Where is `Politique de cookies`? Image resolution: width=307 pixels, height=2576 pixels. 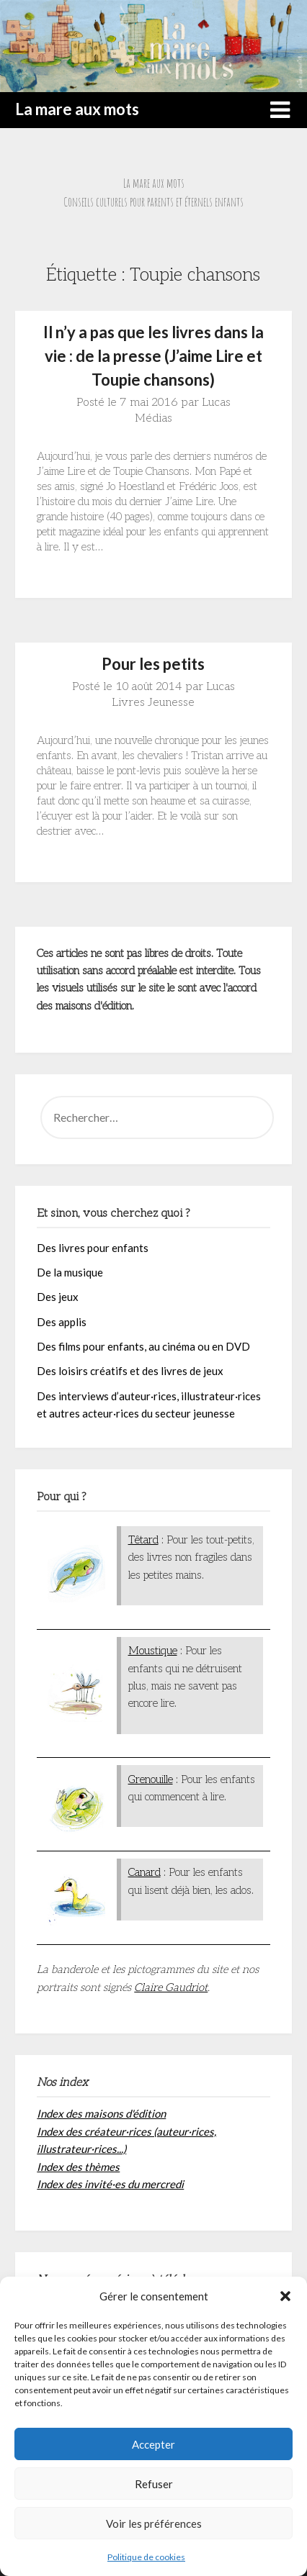 Politique de cookies is located at coordinates (146, 2557).